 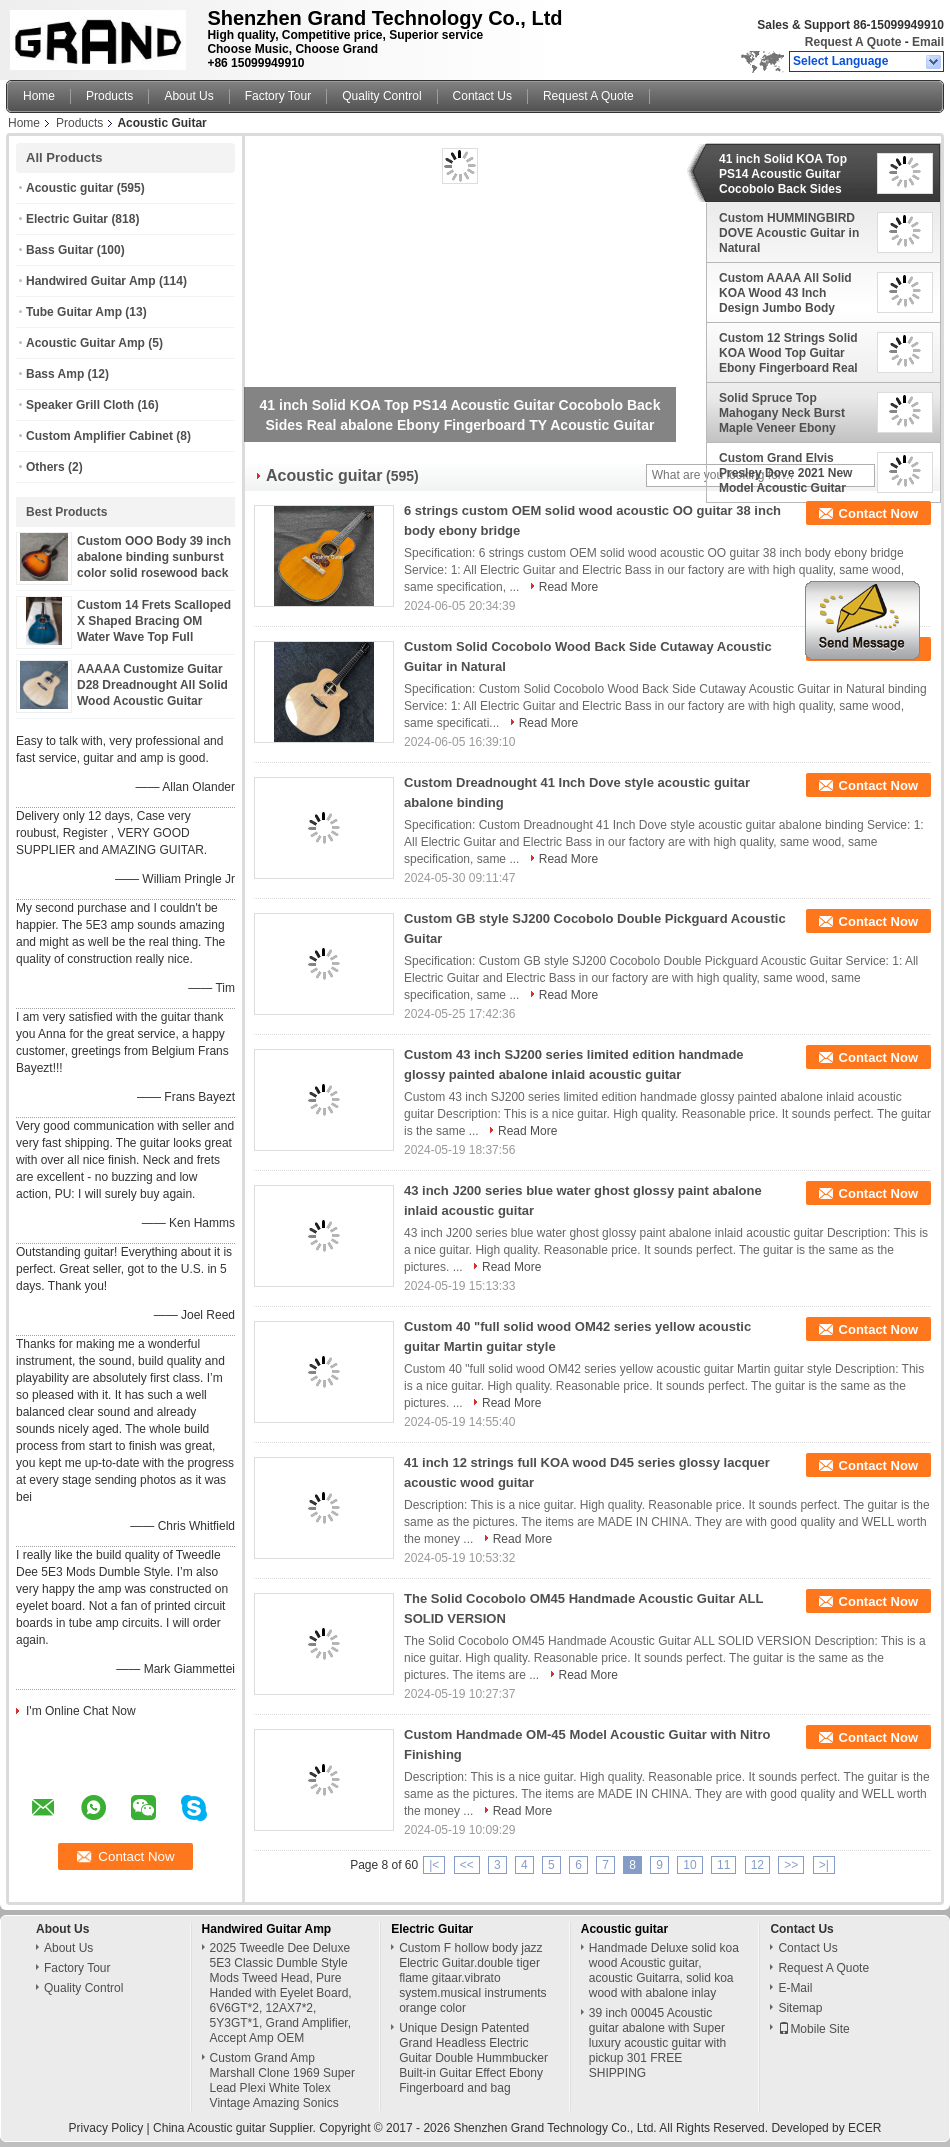 I want to click on ECER, so click(x=864, y=2128).